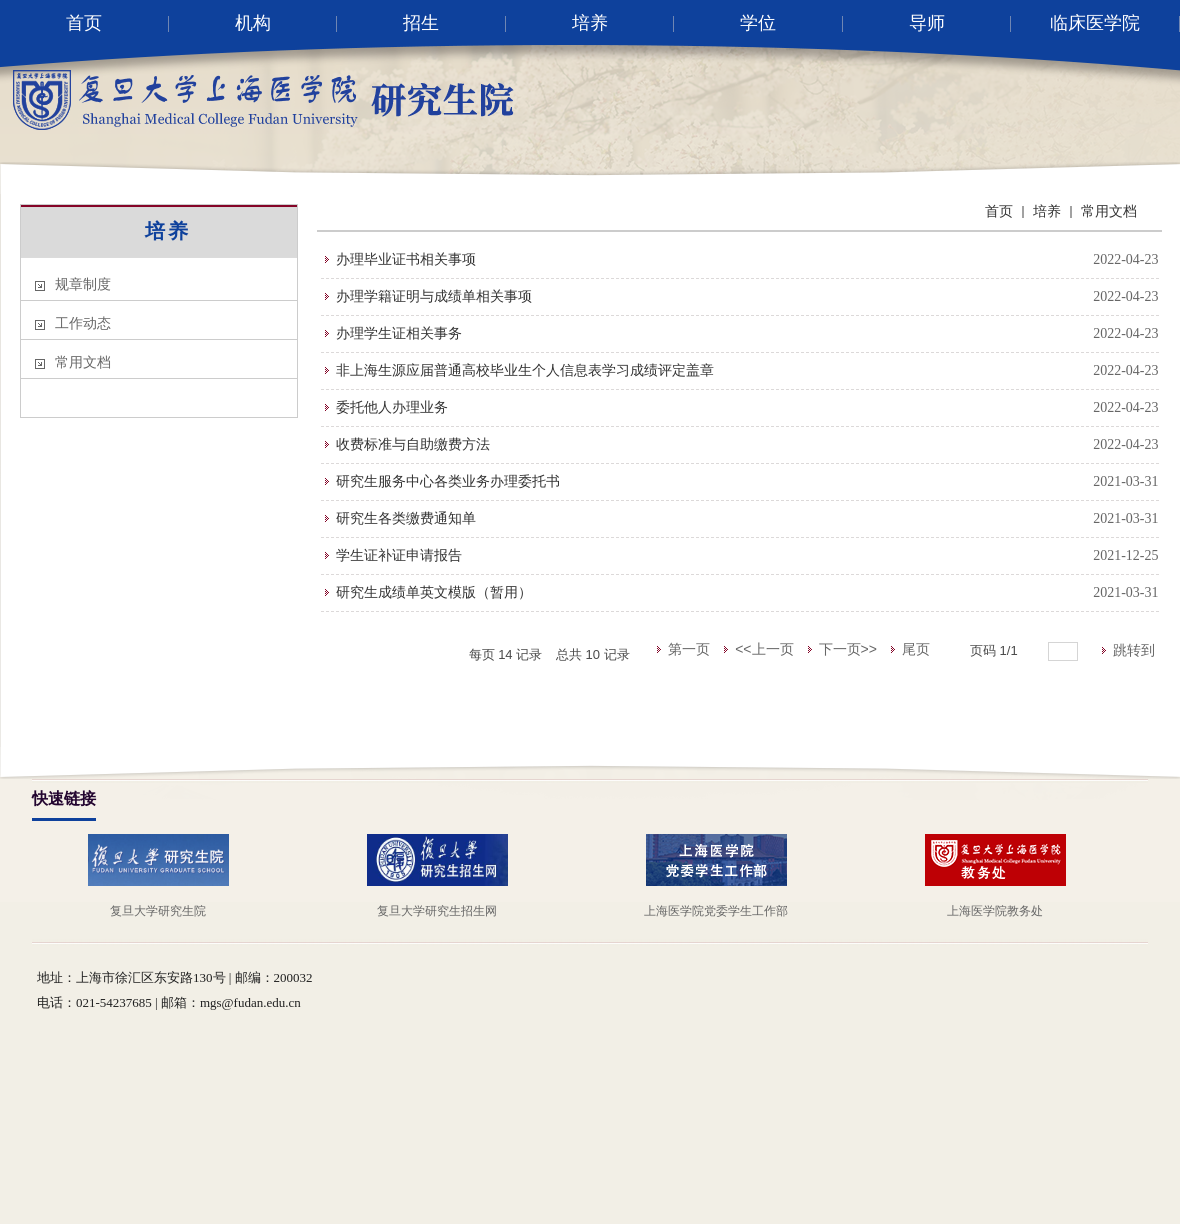 The image size is (1180, 1224). I want to click on 办理学生证相关事务, so click(399, 333).